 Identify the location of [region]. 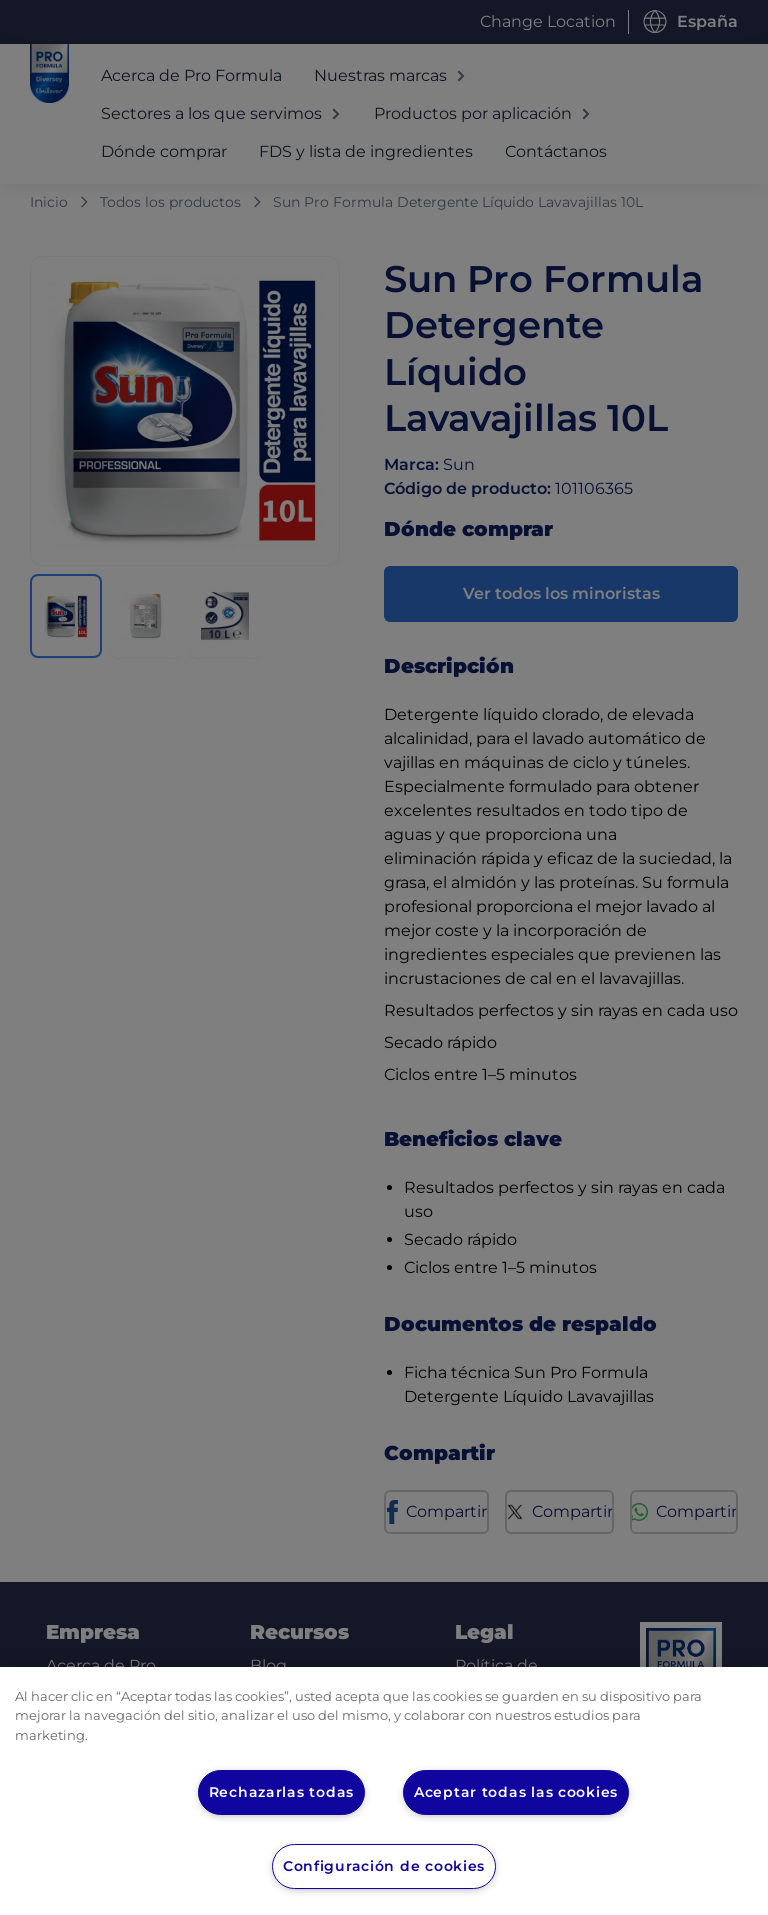
(384, 1791).